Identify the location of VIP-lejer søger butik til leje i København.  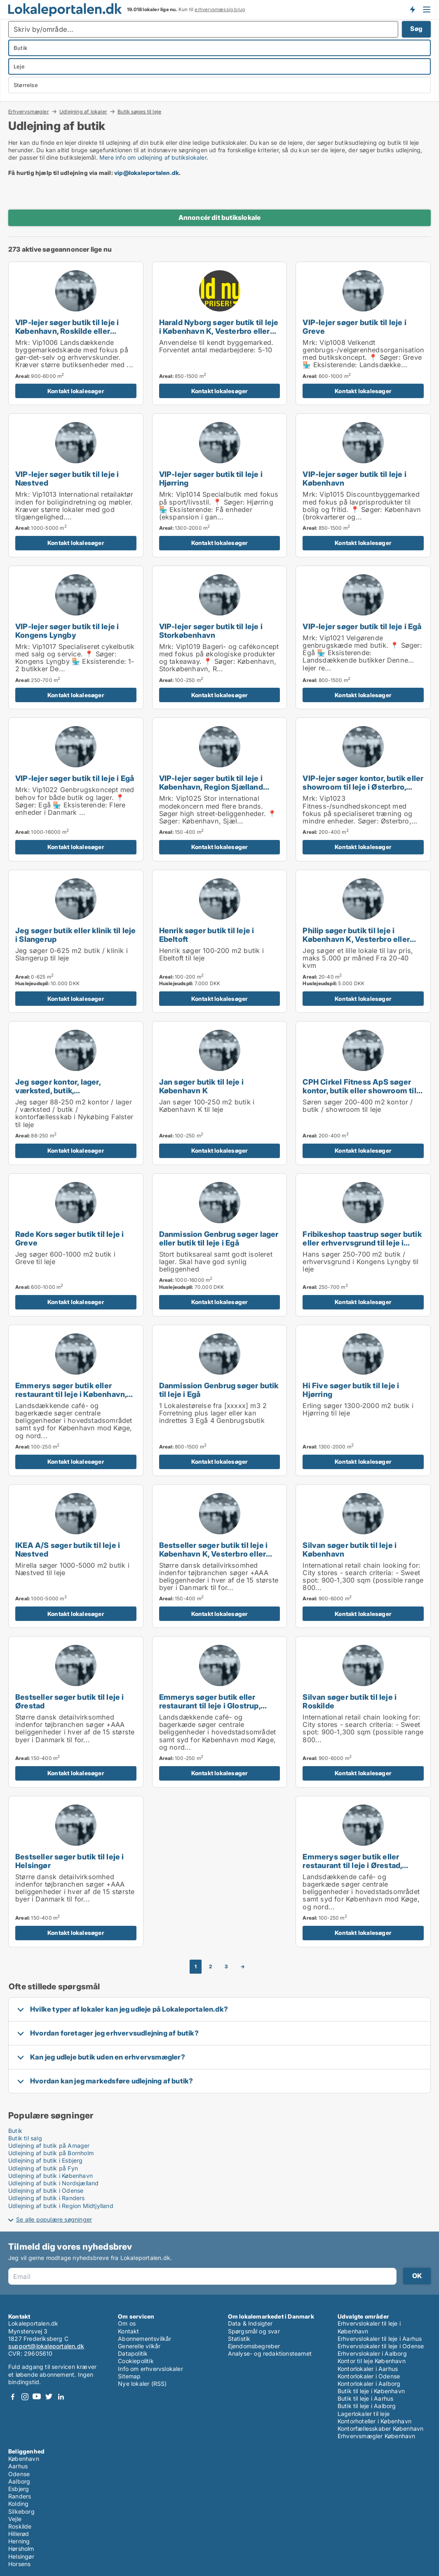
(354, 478).